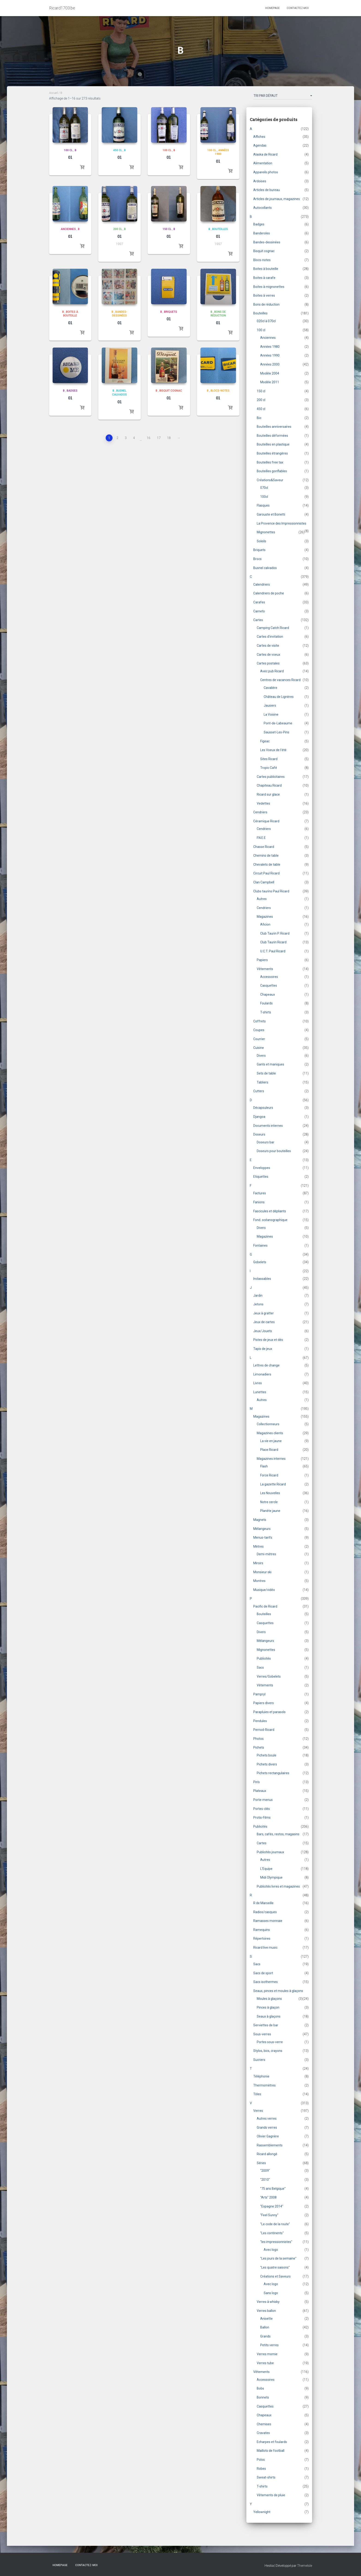 The width and height of the screenshot is (361, 2576). What do you see at coordinates (273, 1484) in the screenshot?
I see `La gazette Ricard` at bounding box center [273, 1484].